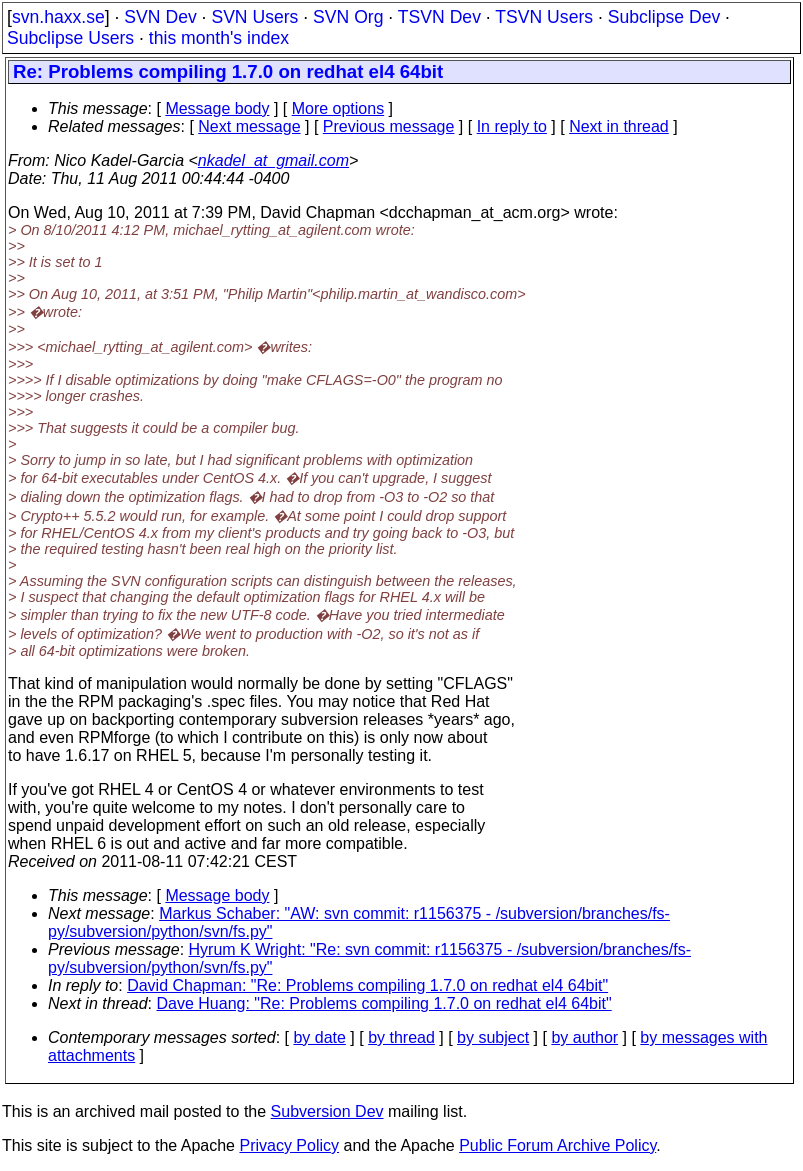  I want to click on by thread, so click(401, 1037).